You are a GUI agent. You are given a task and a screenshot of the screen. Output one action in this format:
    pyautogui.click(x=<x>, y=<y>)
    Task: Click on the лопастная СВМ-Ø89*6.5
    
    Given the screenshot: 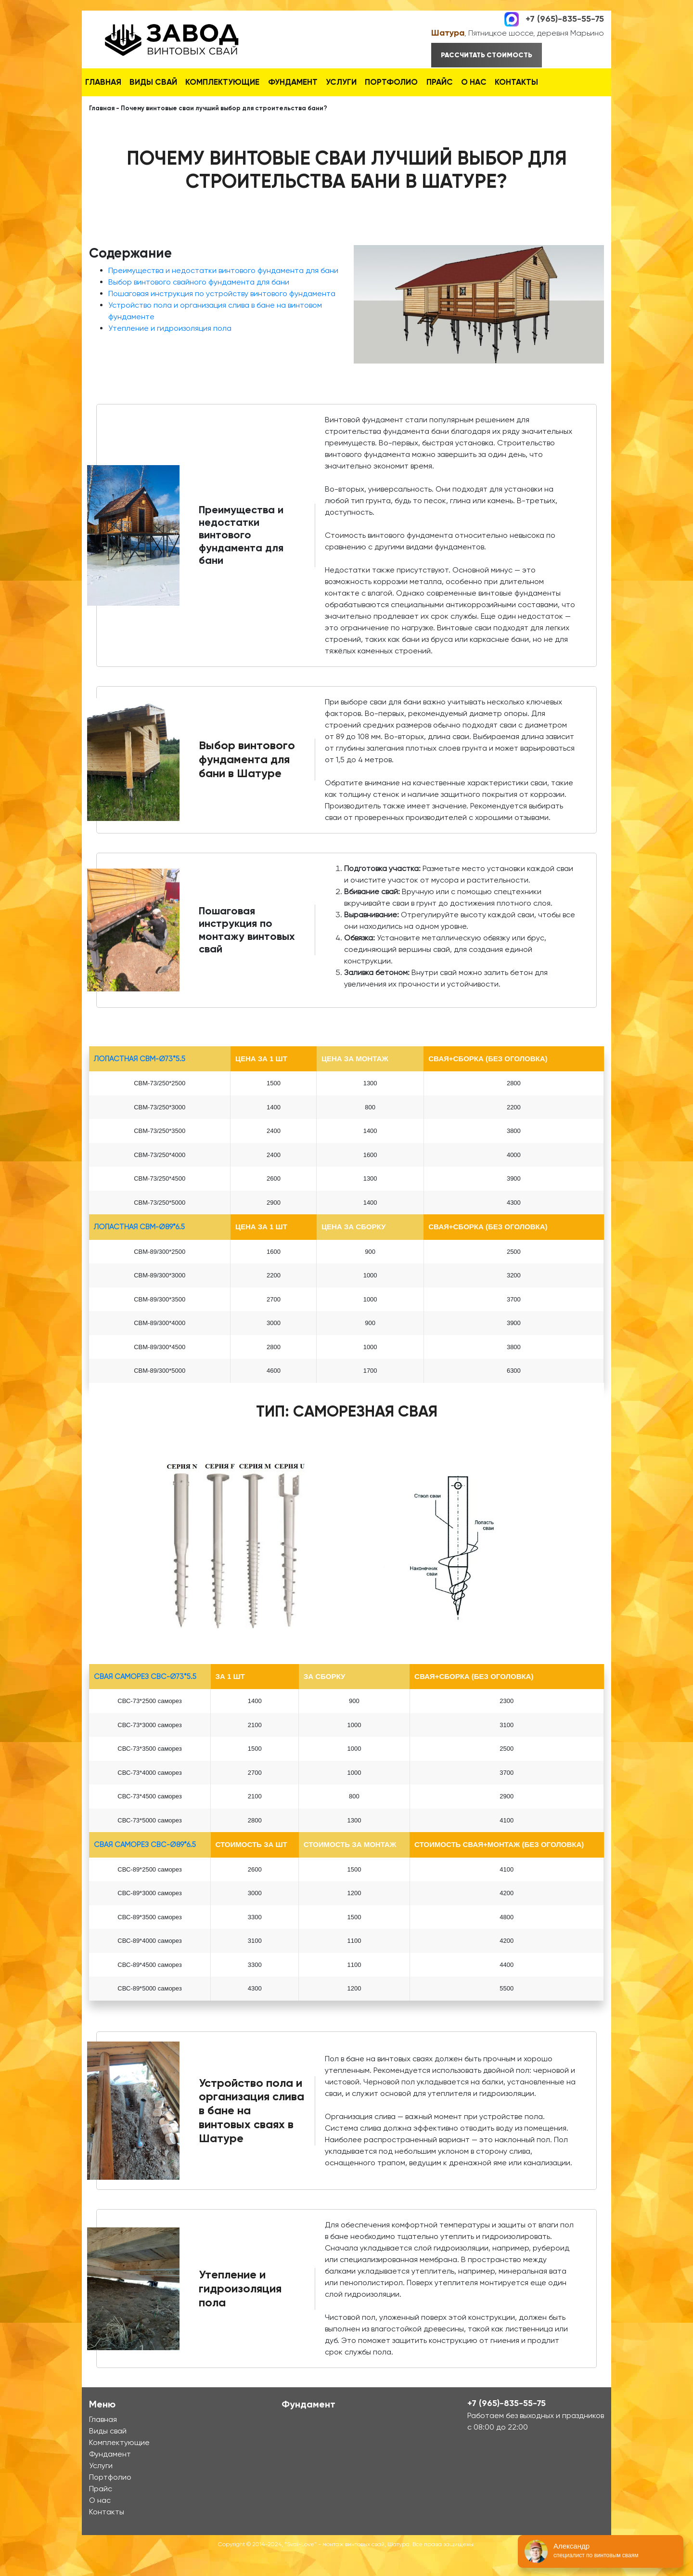 What is the action you would take?
    pyautogui.click(x=139, y=1249)
    